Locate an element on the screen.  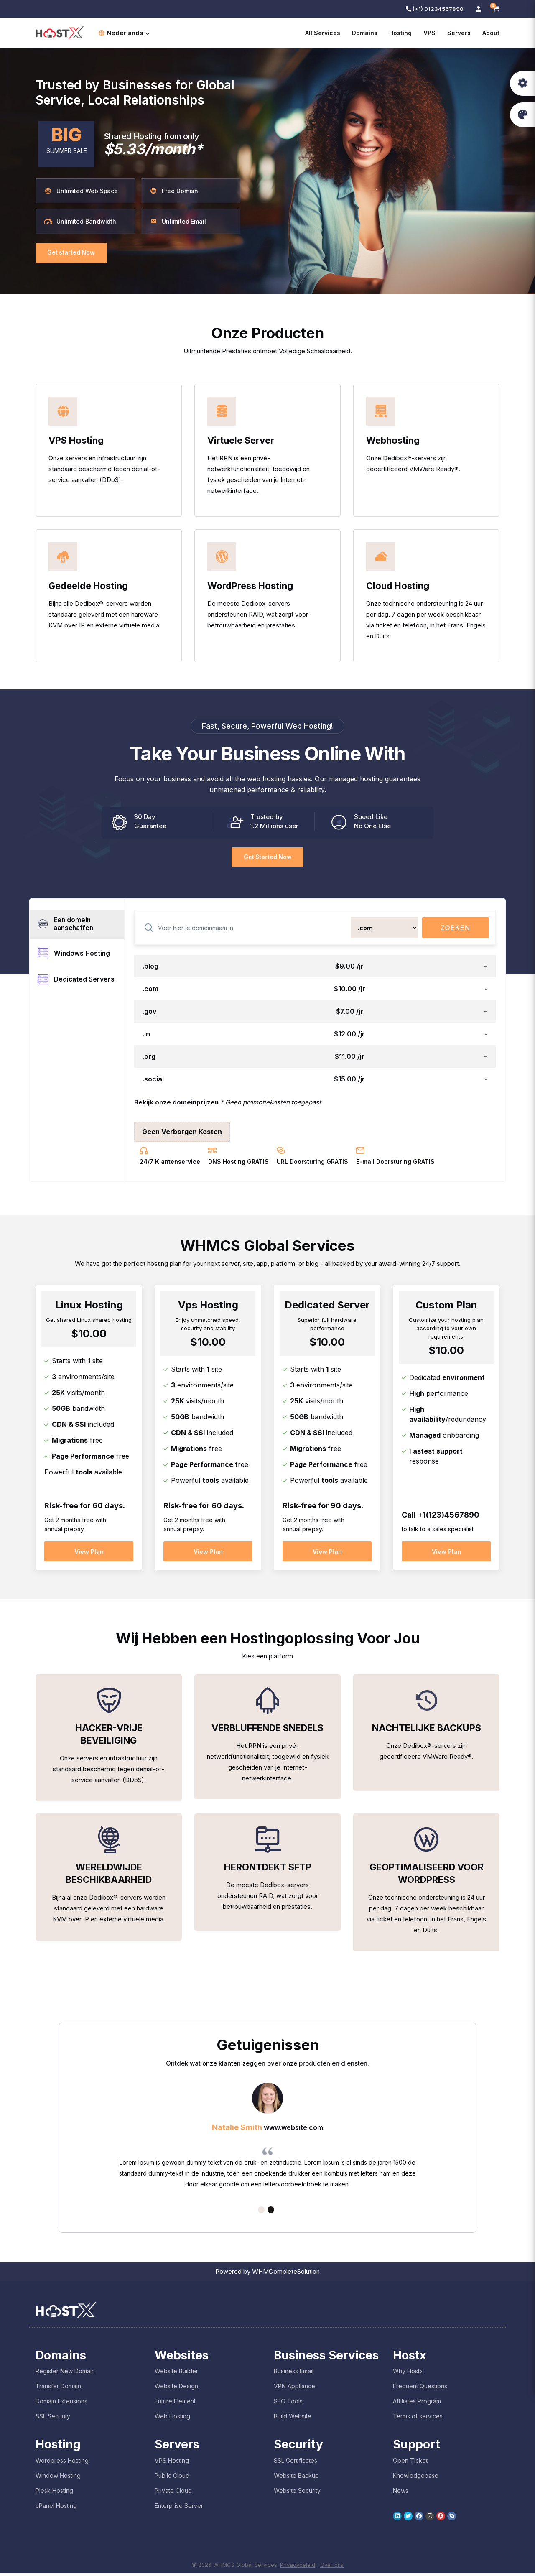
Over ons is located at coordinates (332, 2567).